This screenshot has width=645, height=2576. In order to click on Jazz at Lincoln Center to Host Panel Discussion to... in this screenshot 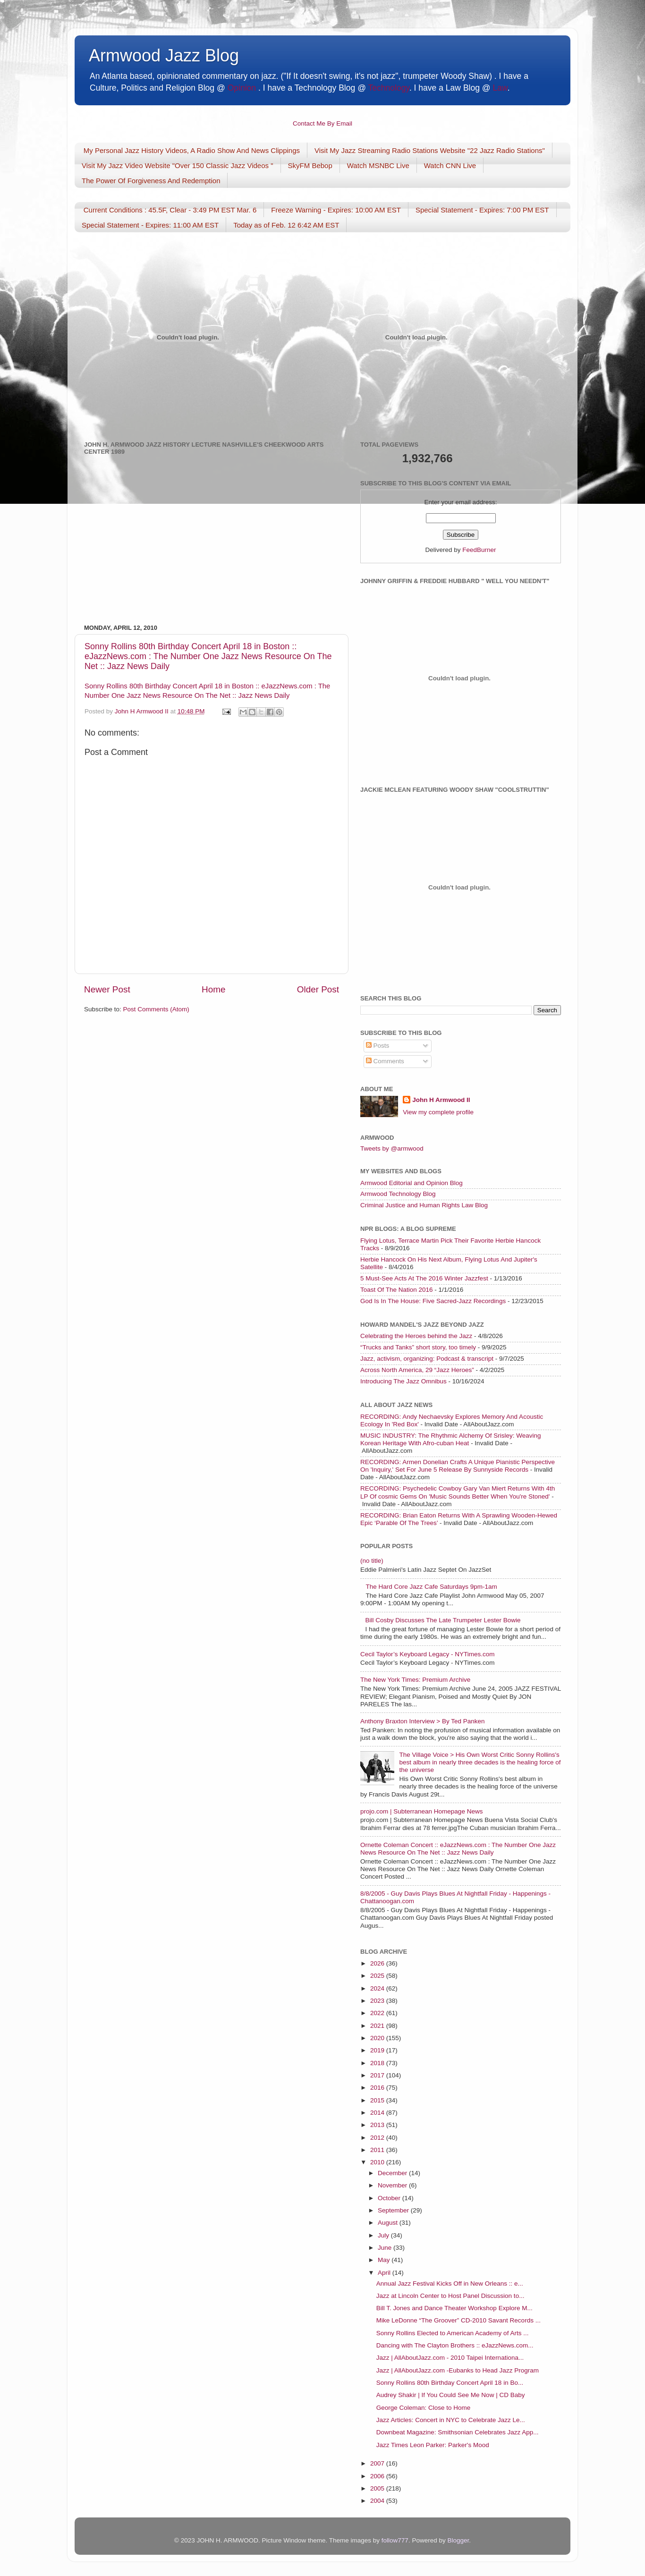, I will do `click(450, 2295)`.